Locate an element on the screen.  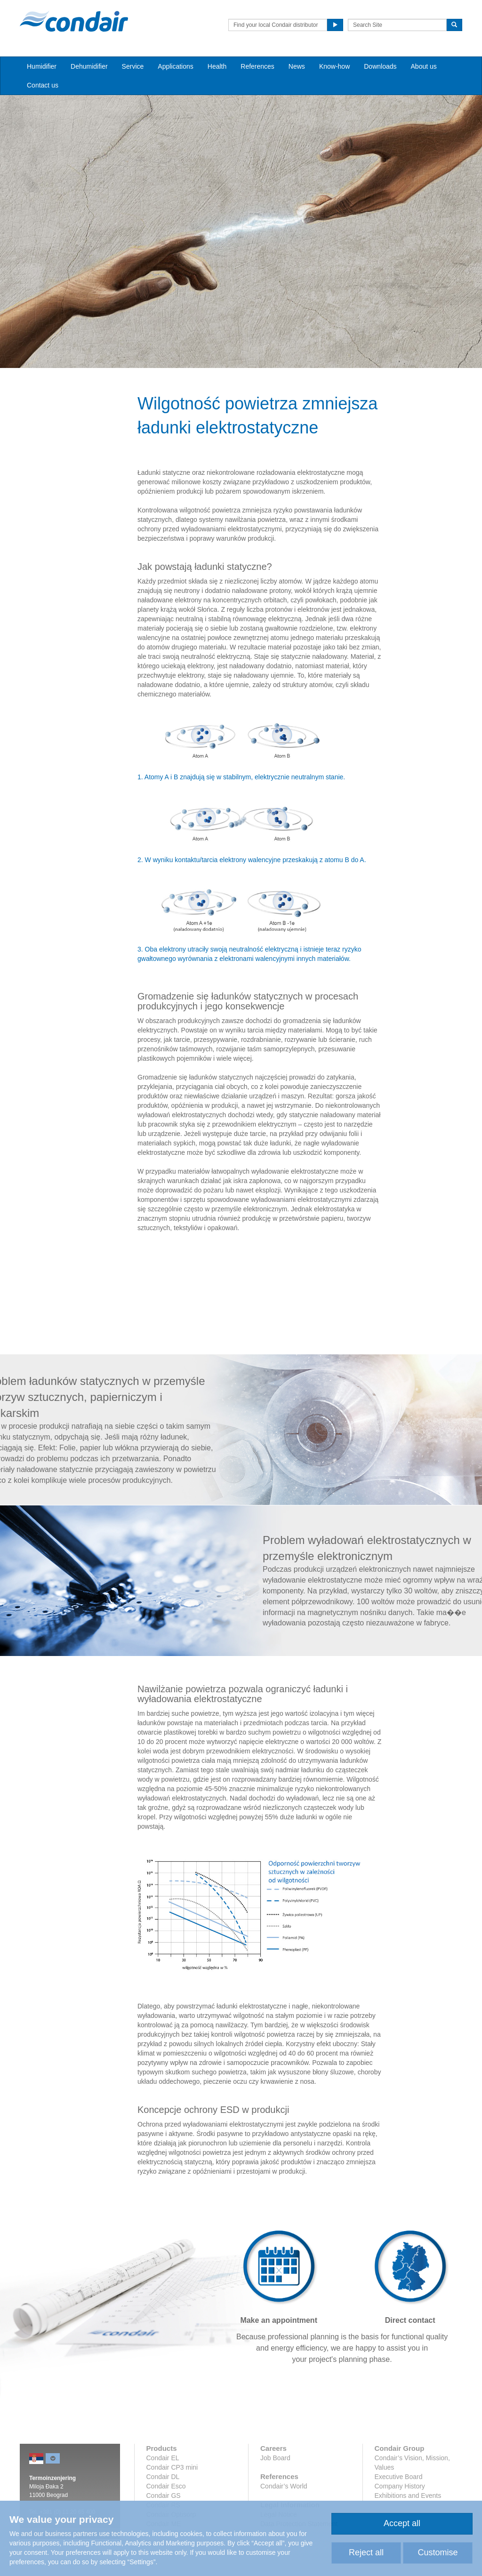
Reject all is located at coordinates (366, 2552).